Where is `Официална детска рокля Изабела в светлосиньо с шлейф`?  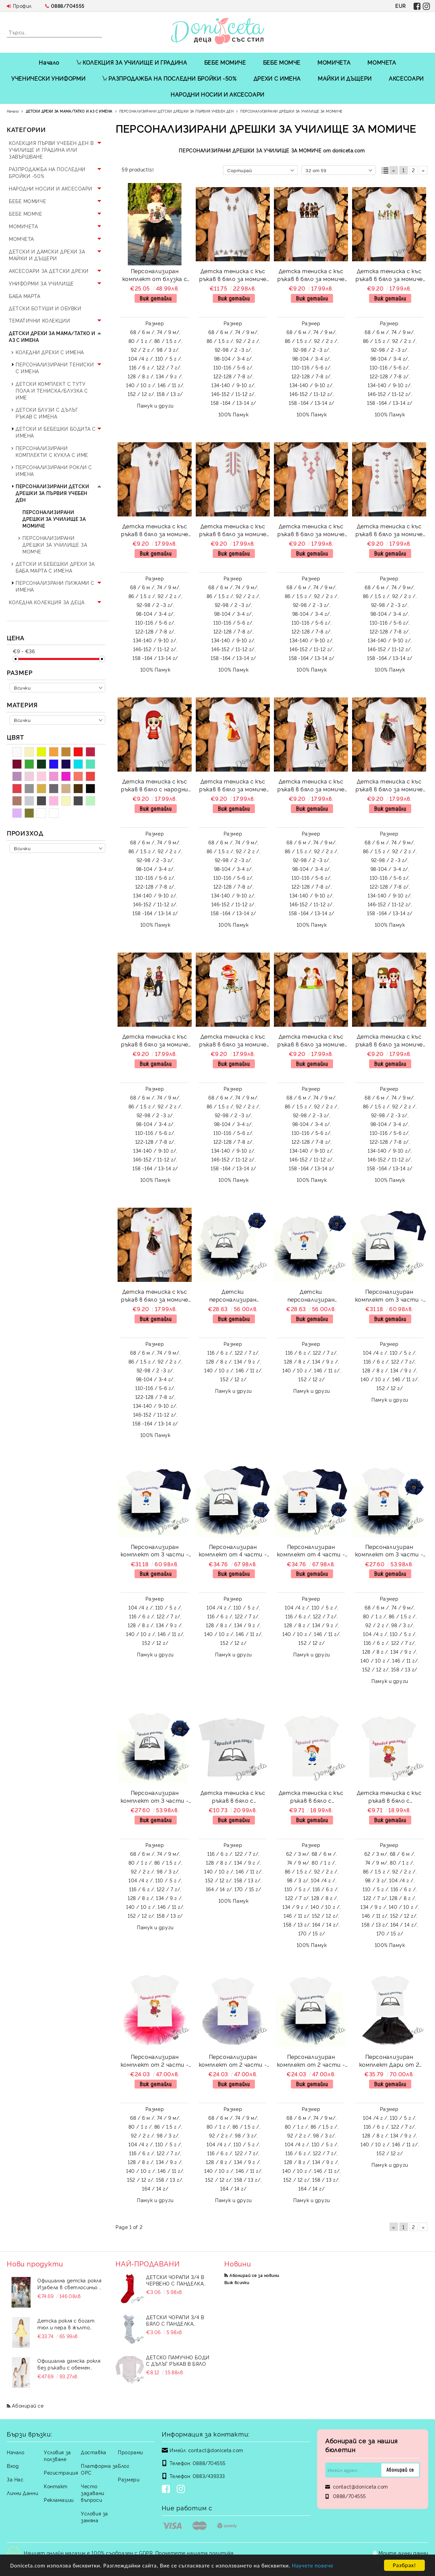
Официална детска рокля Изабела в светлосиньо с шлейф is located at coordinates (69, 2284).